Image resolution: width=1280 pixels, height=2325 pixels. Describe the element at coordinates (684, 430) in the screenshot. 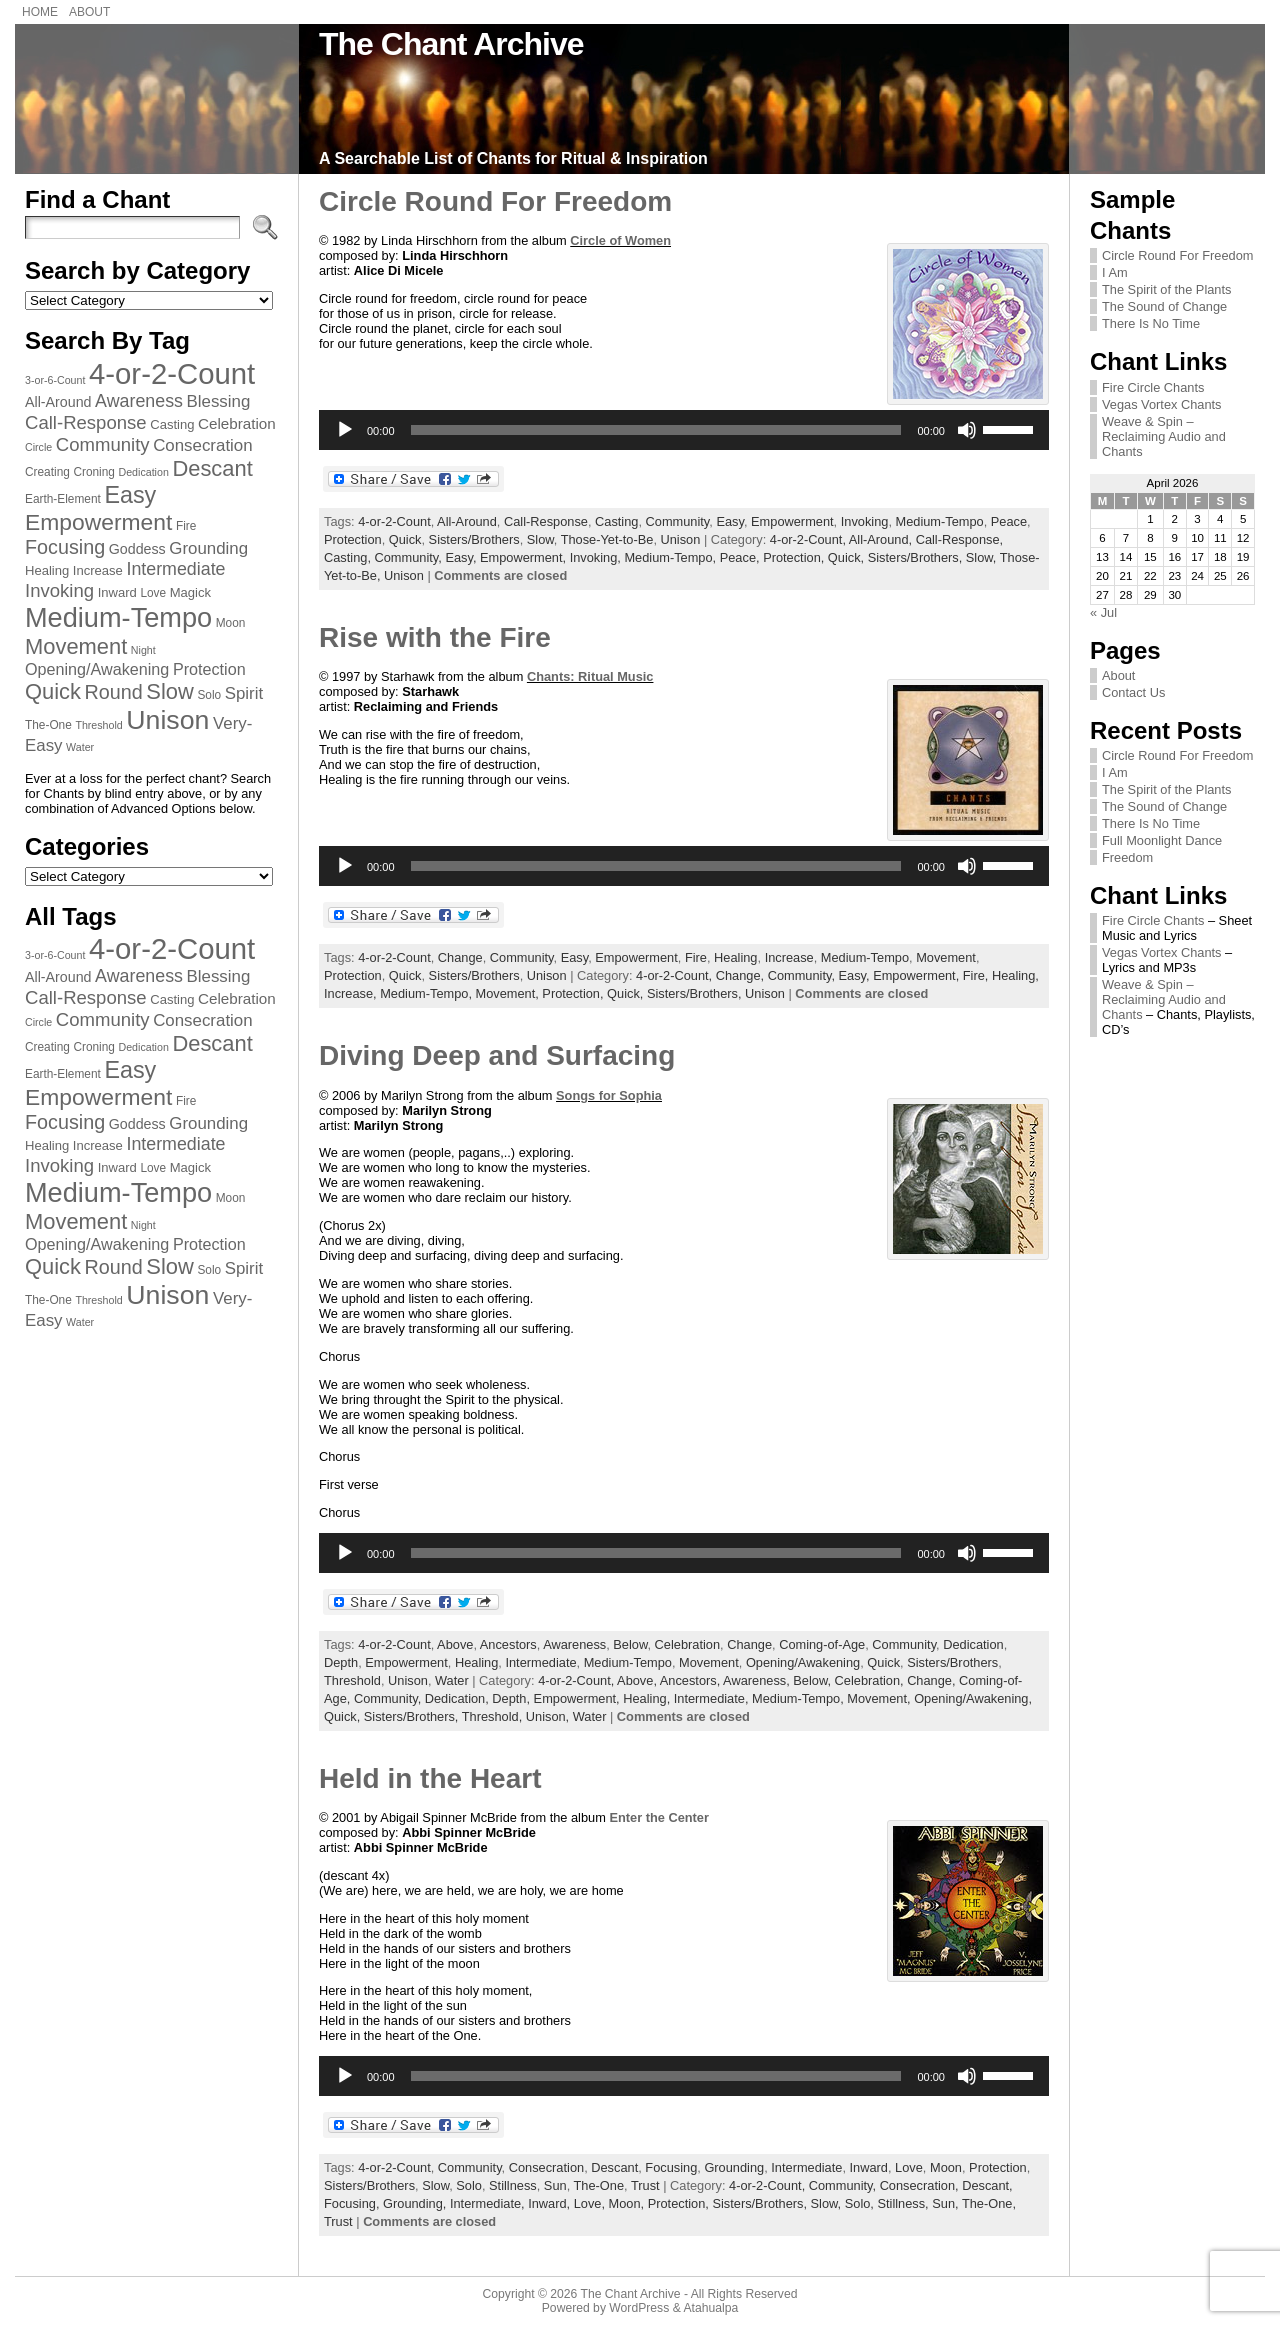

I see `[application]` at that location.